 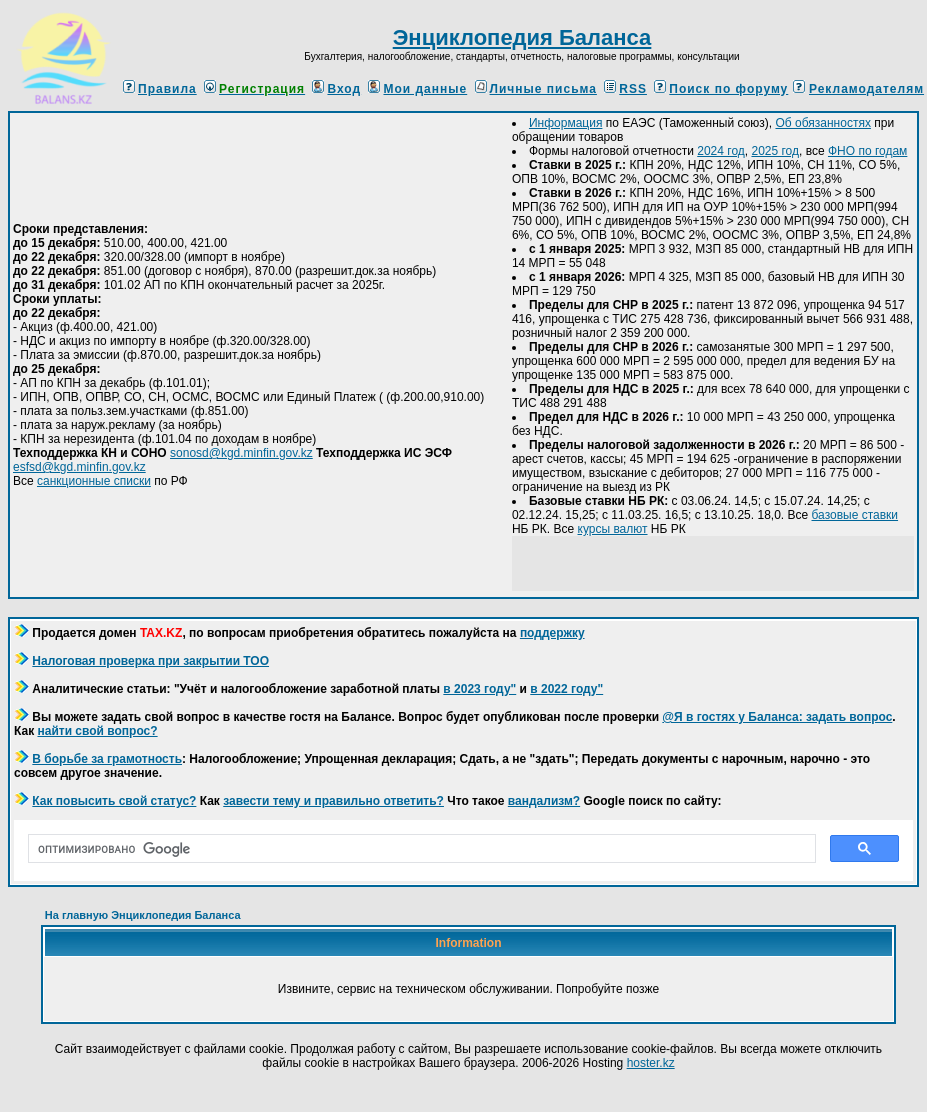 I want to click on в 2022 году", so click(x=566, y=689).